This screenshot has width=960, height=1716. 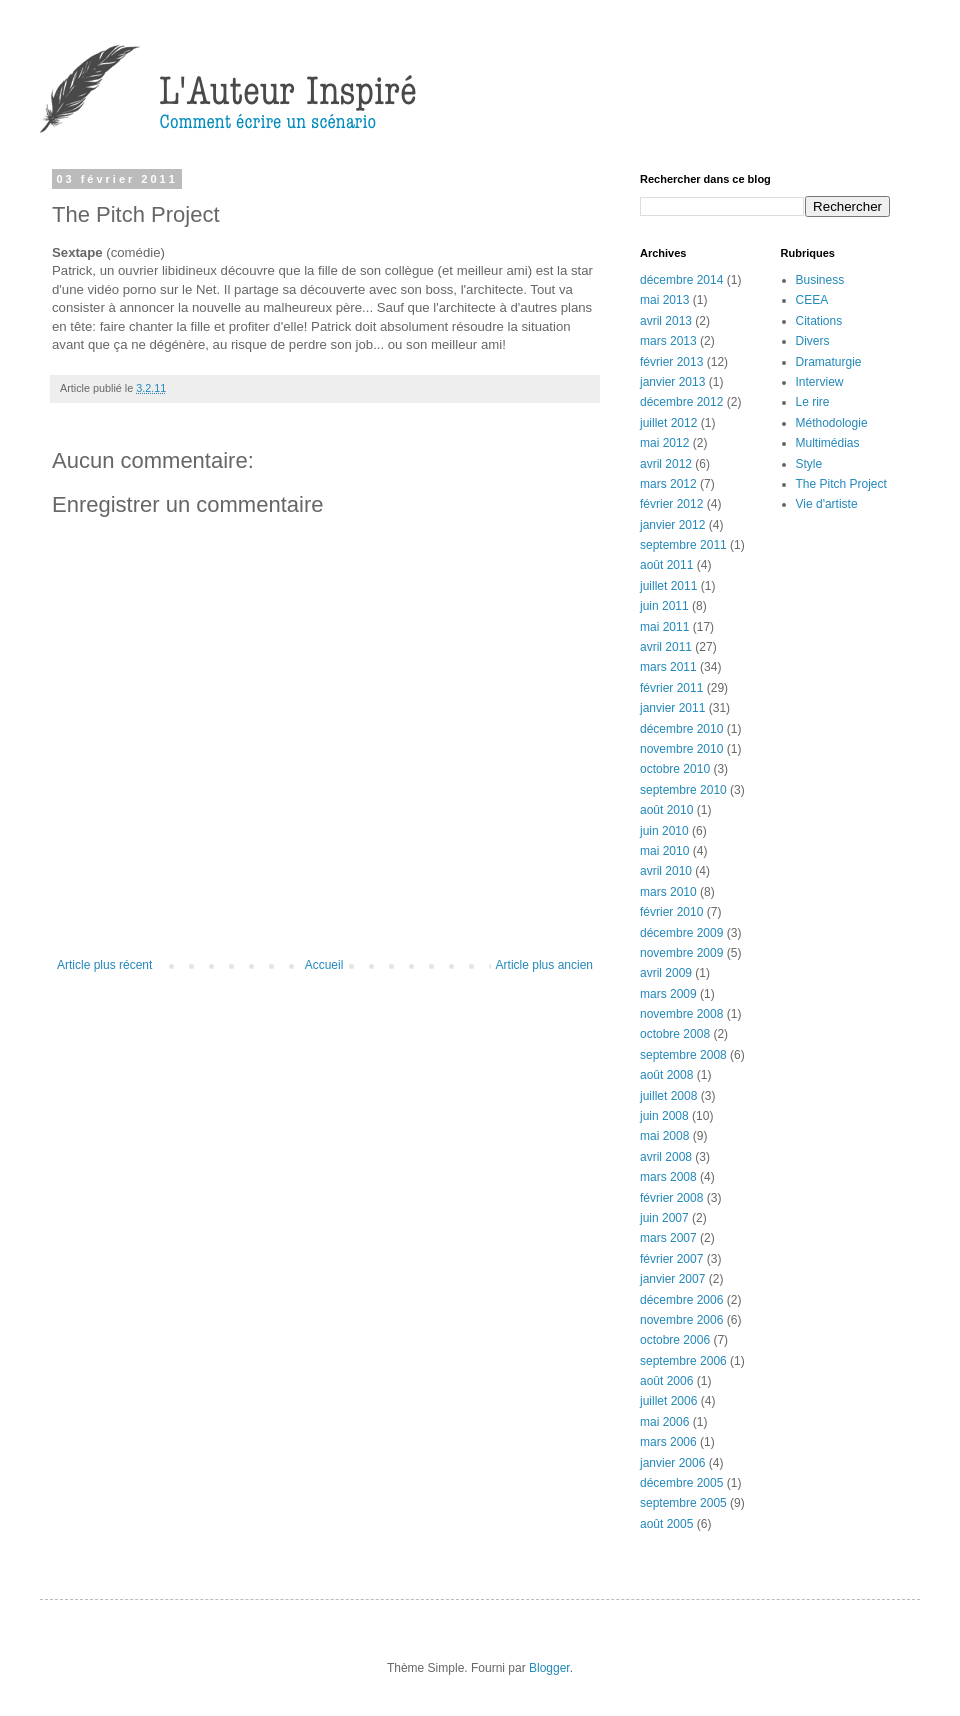 I want to click on Article plus récent, so click(x=104, y=965).